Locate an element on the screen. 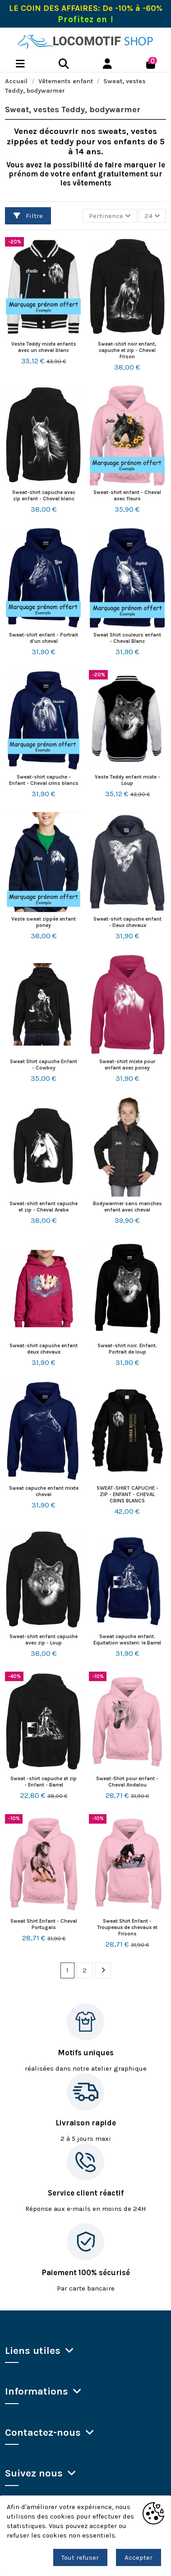  Veste Teddy mixte enfants avec un cheval blanc is located at coordinates (43, 347).